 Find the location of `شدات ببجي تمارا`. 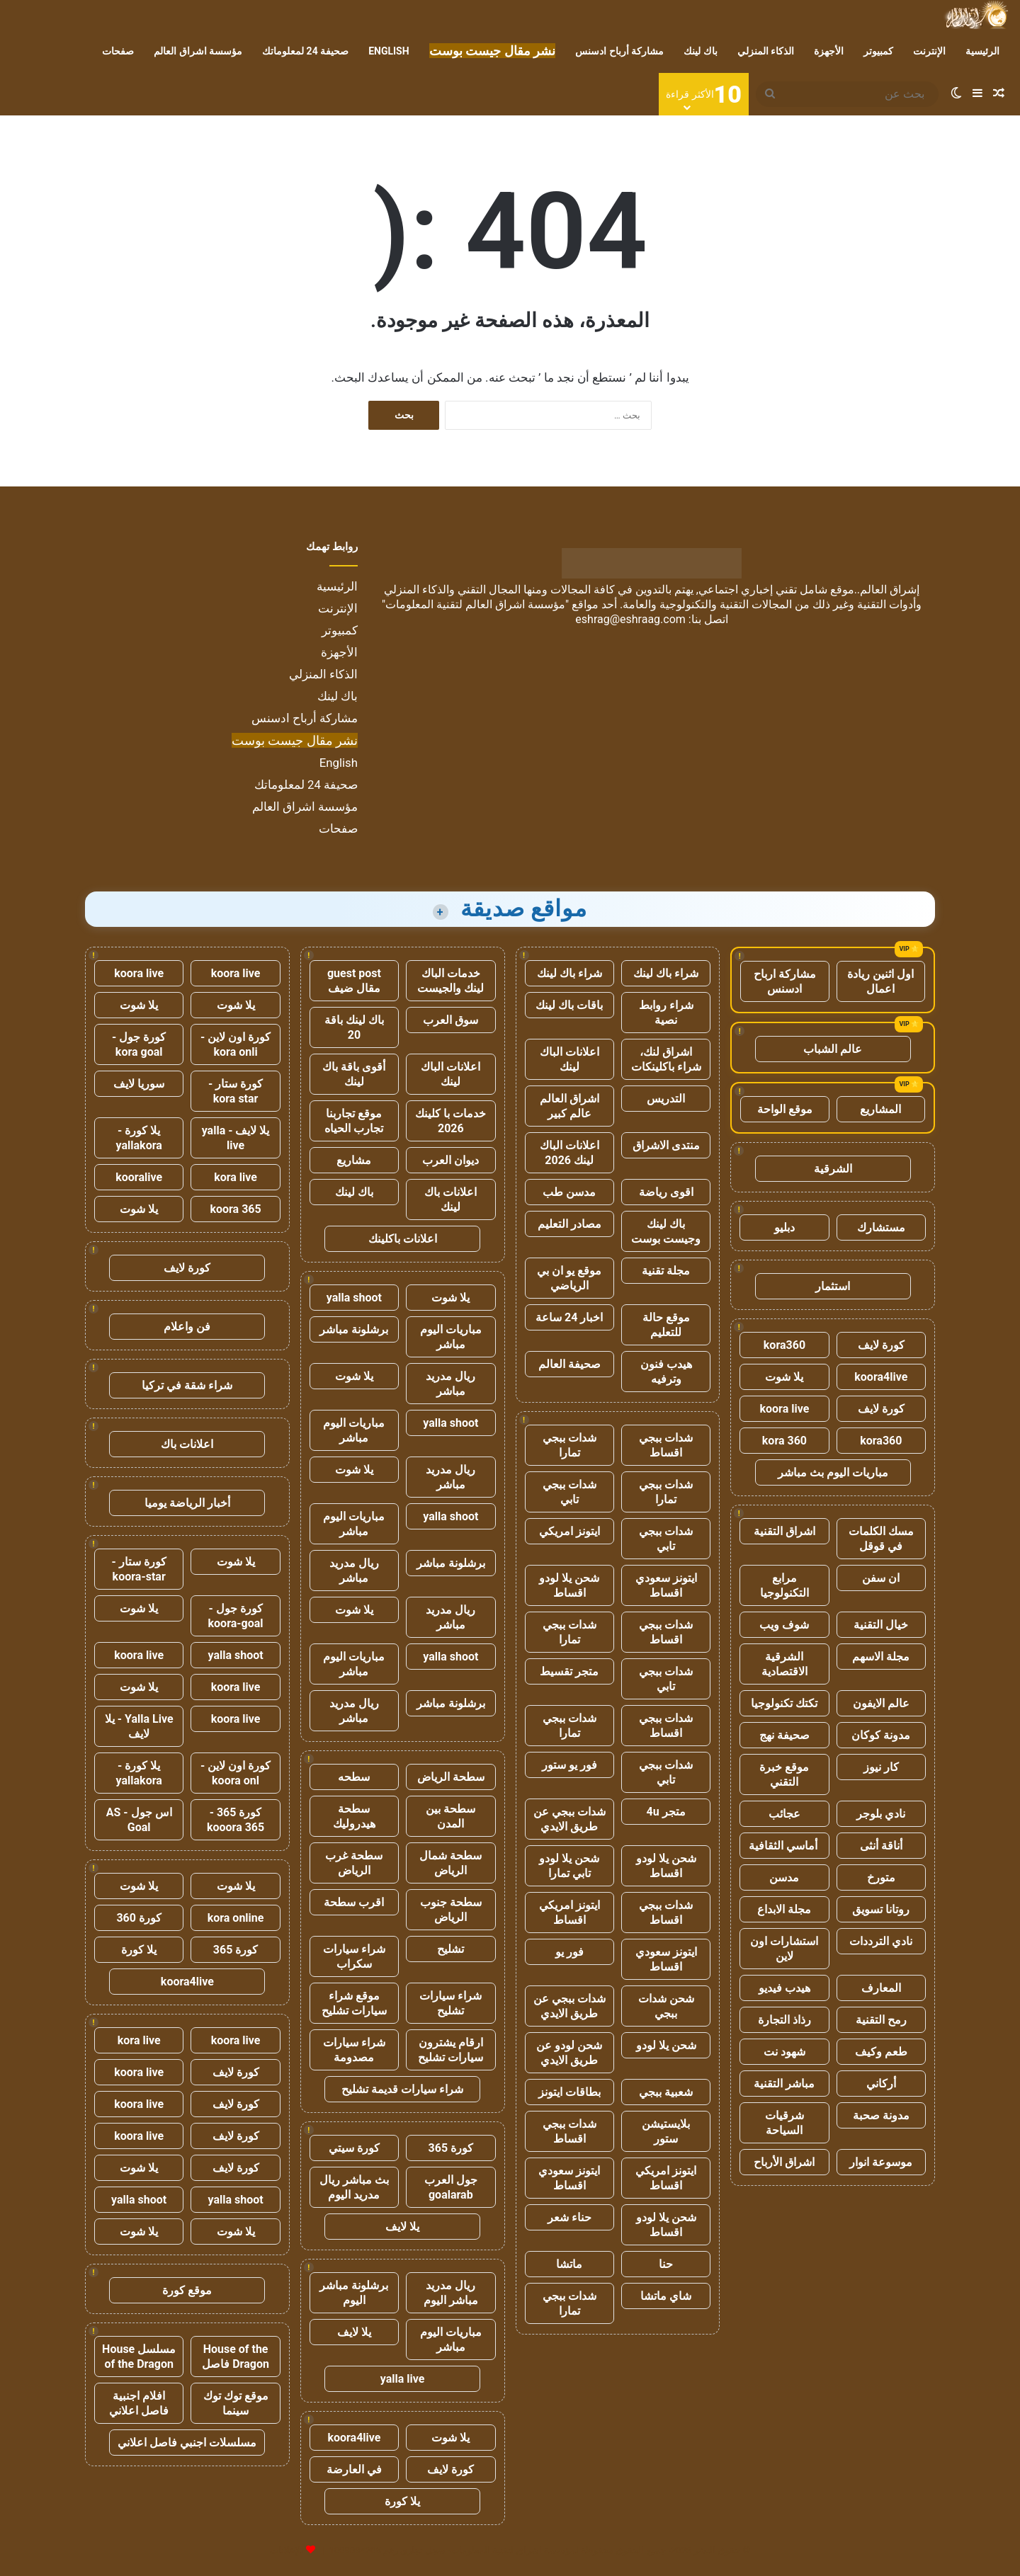

شدات ببجي تمارا is located at coordinates (569, 1445).